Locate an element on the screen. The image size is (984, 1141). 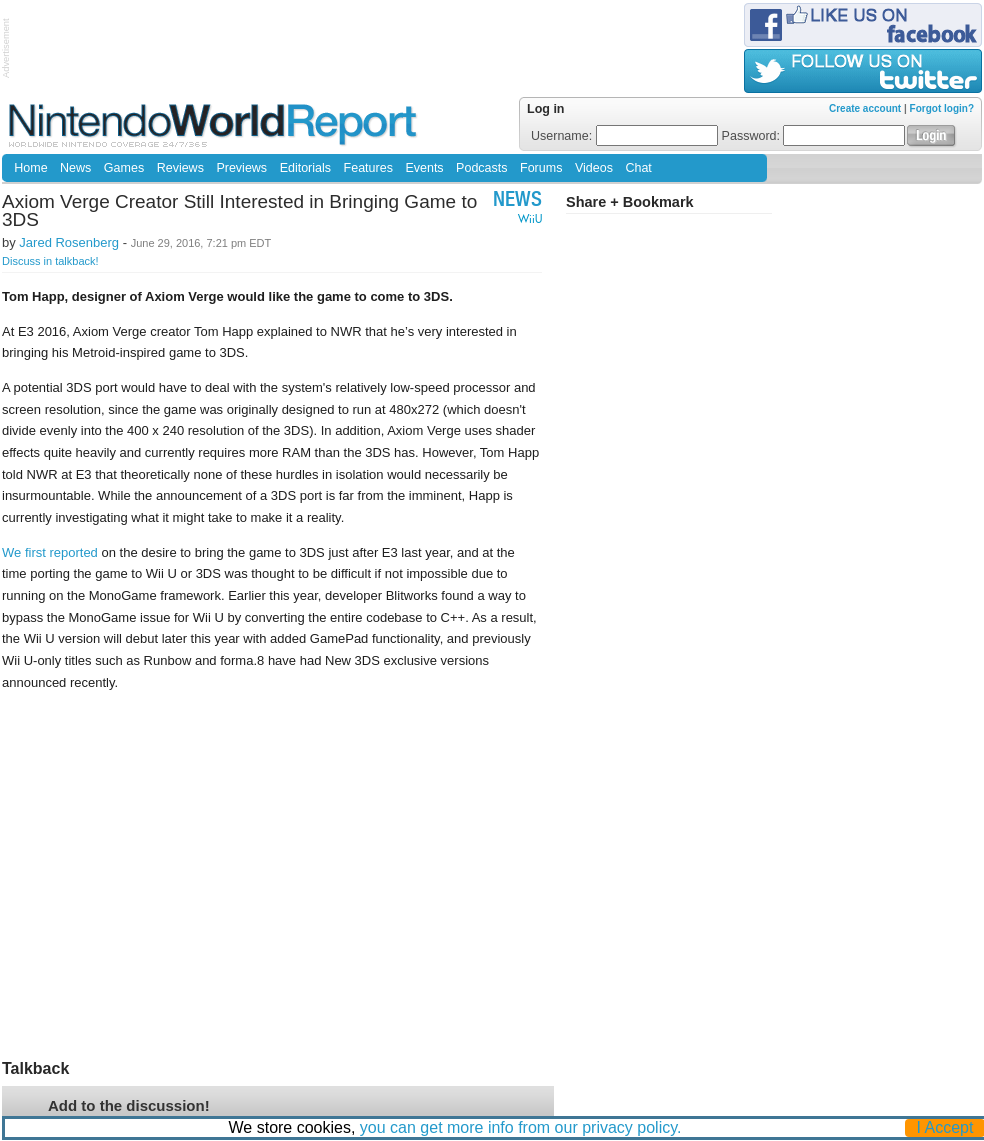
Discuss in talkback! is located at coordinates (50, 261).